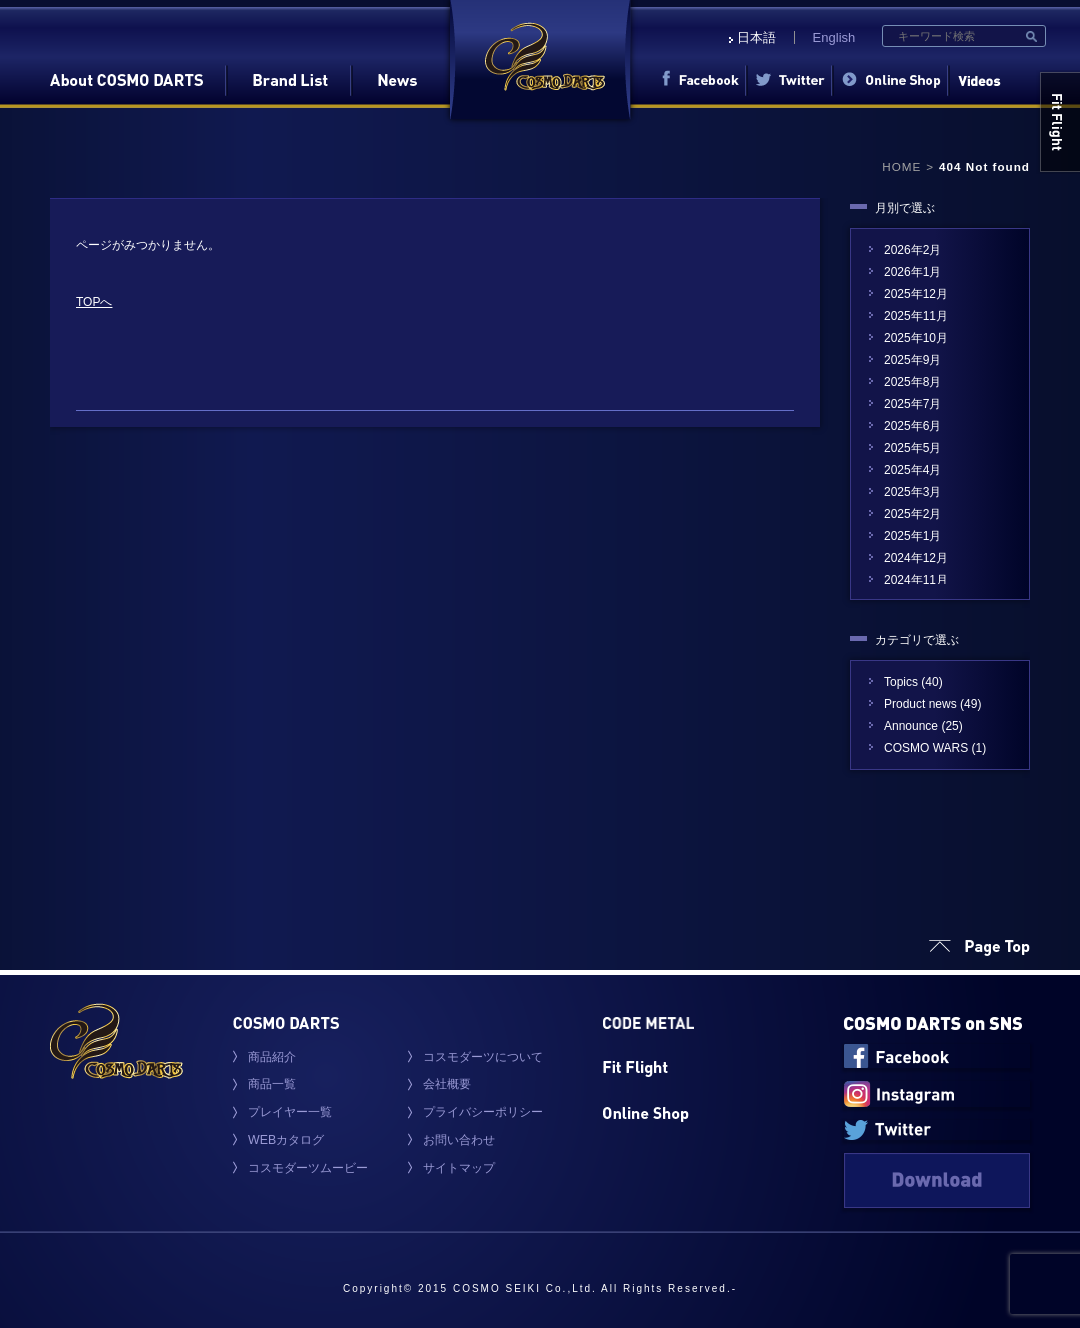  What do you see at coordinates (912, 360) in the screenshot?
I see `2025年9月` at bounding box center [912, 360].